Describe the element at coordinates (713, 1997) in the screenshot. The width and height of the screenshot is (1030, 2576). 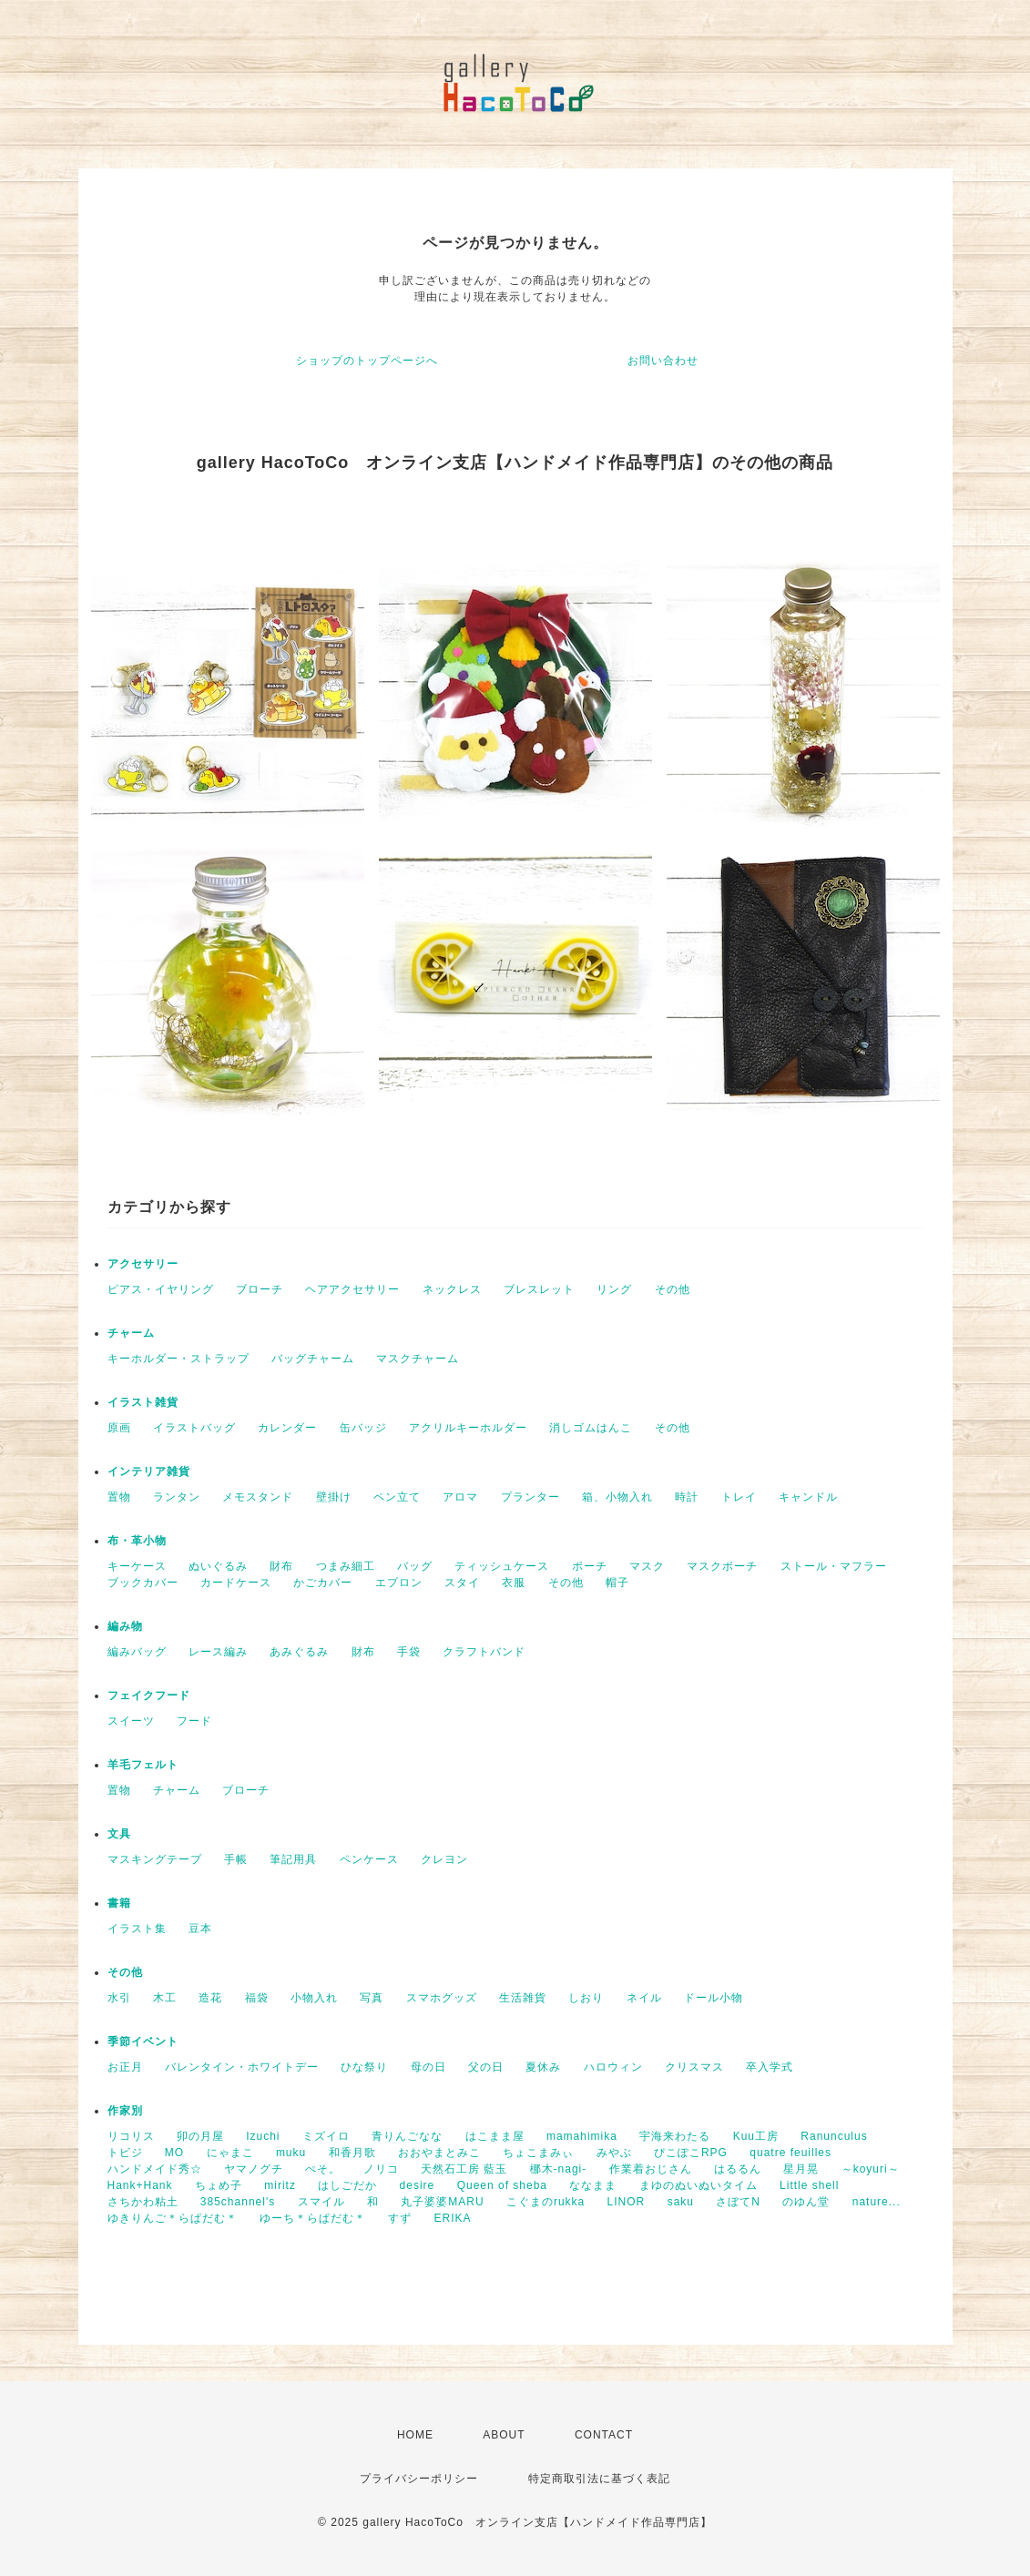
I see `ドール小物` at that location.